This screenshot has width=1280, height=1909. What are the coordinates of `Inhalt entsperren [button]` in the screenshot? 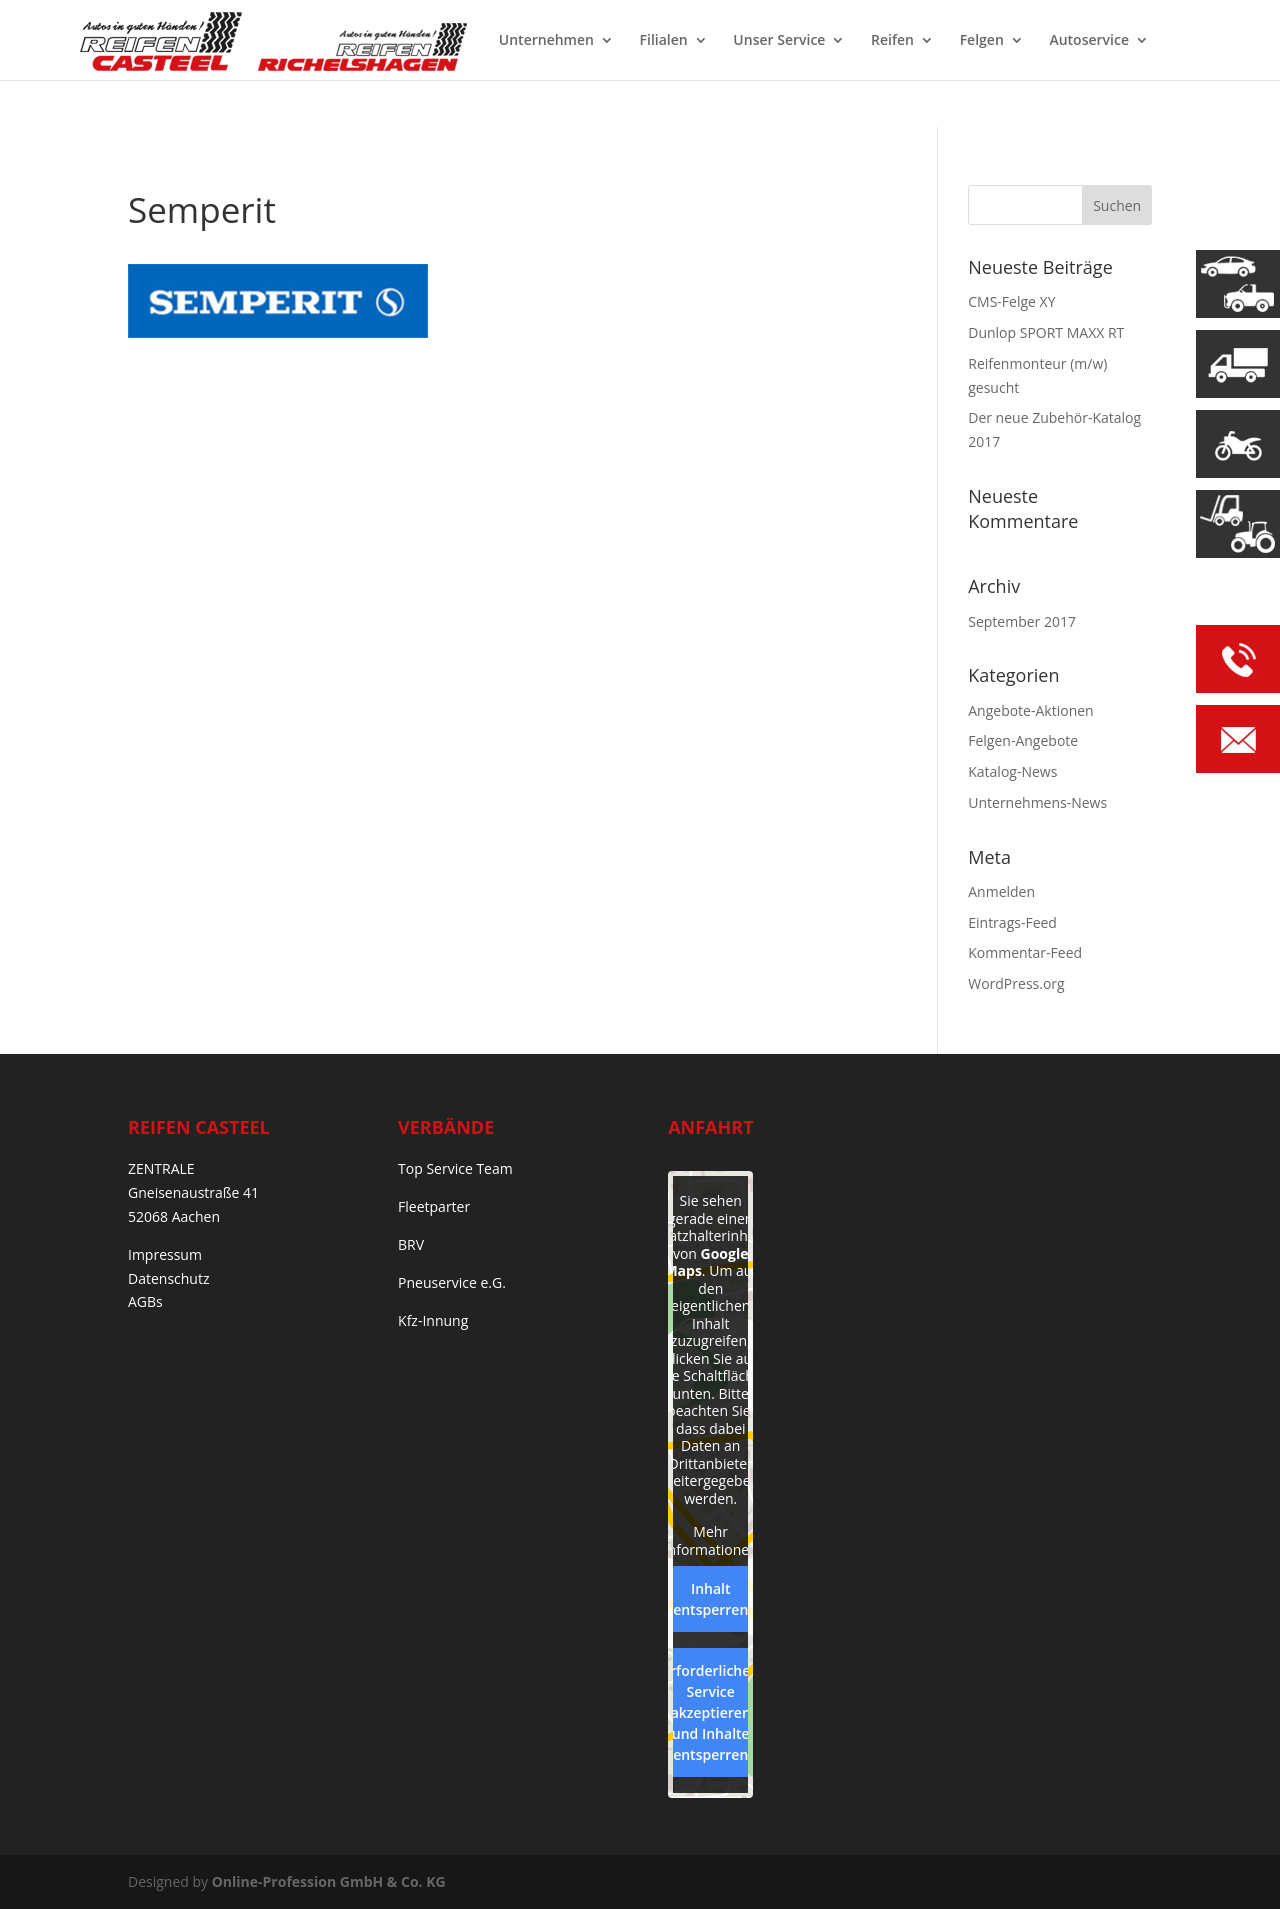 It's located at (710, 1599).